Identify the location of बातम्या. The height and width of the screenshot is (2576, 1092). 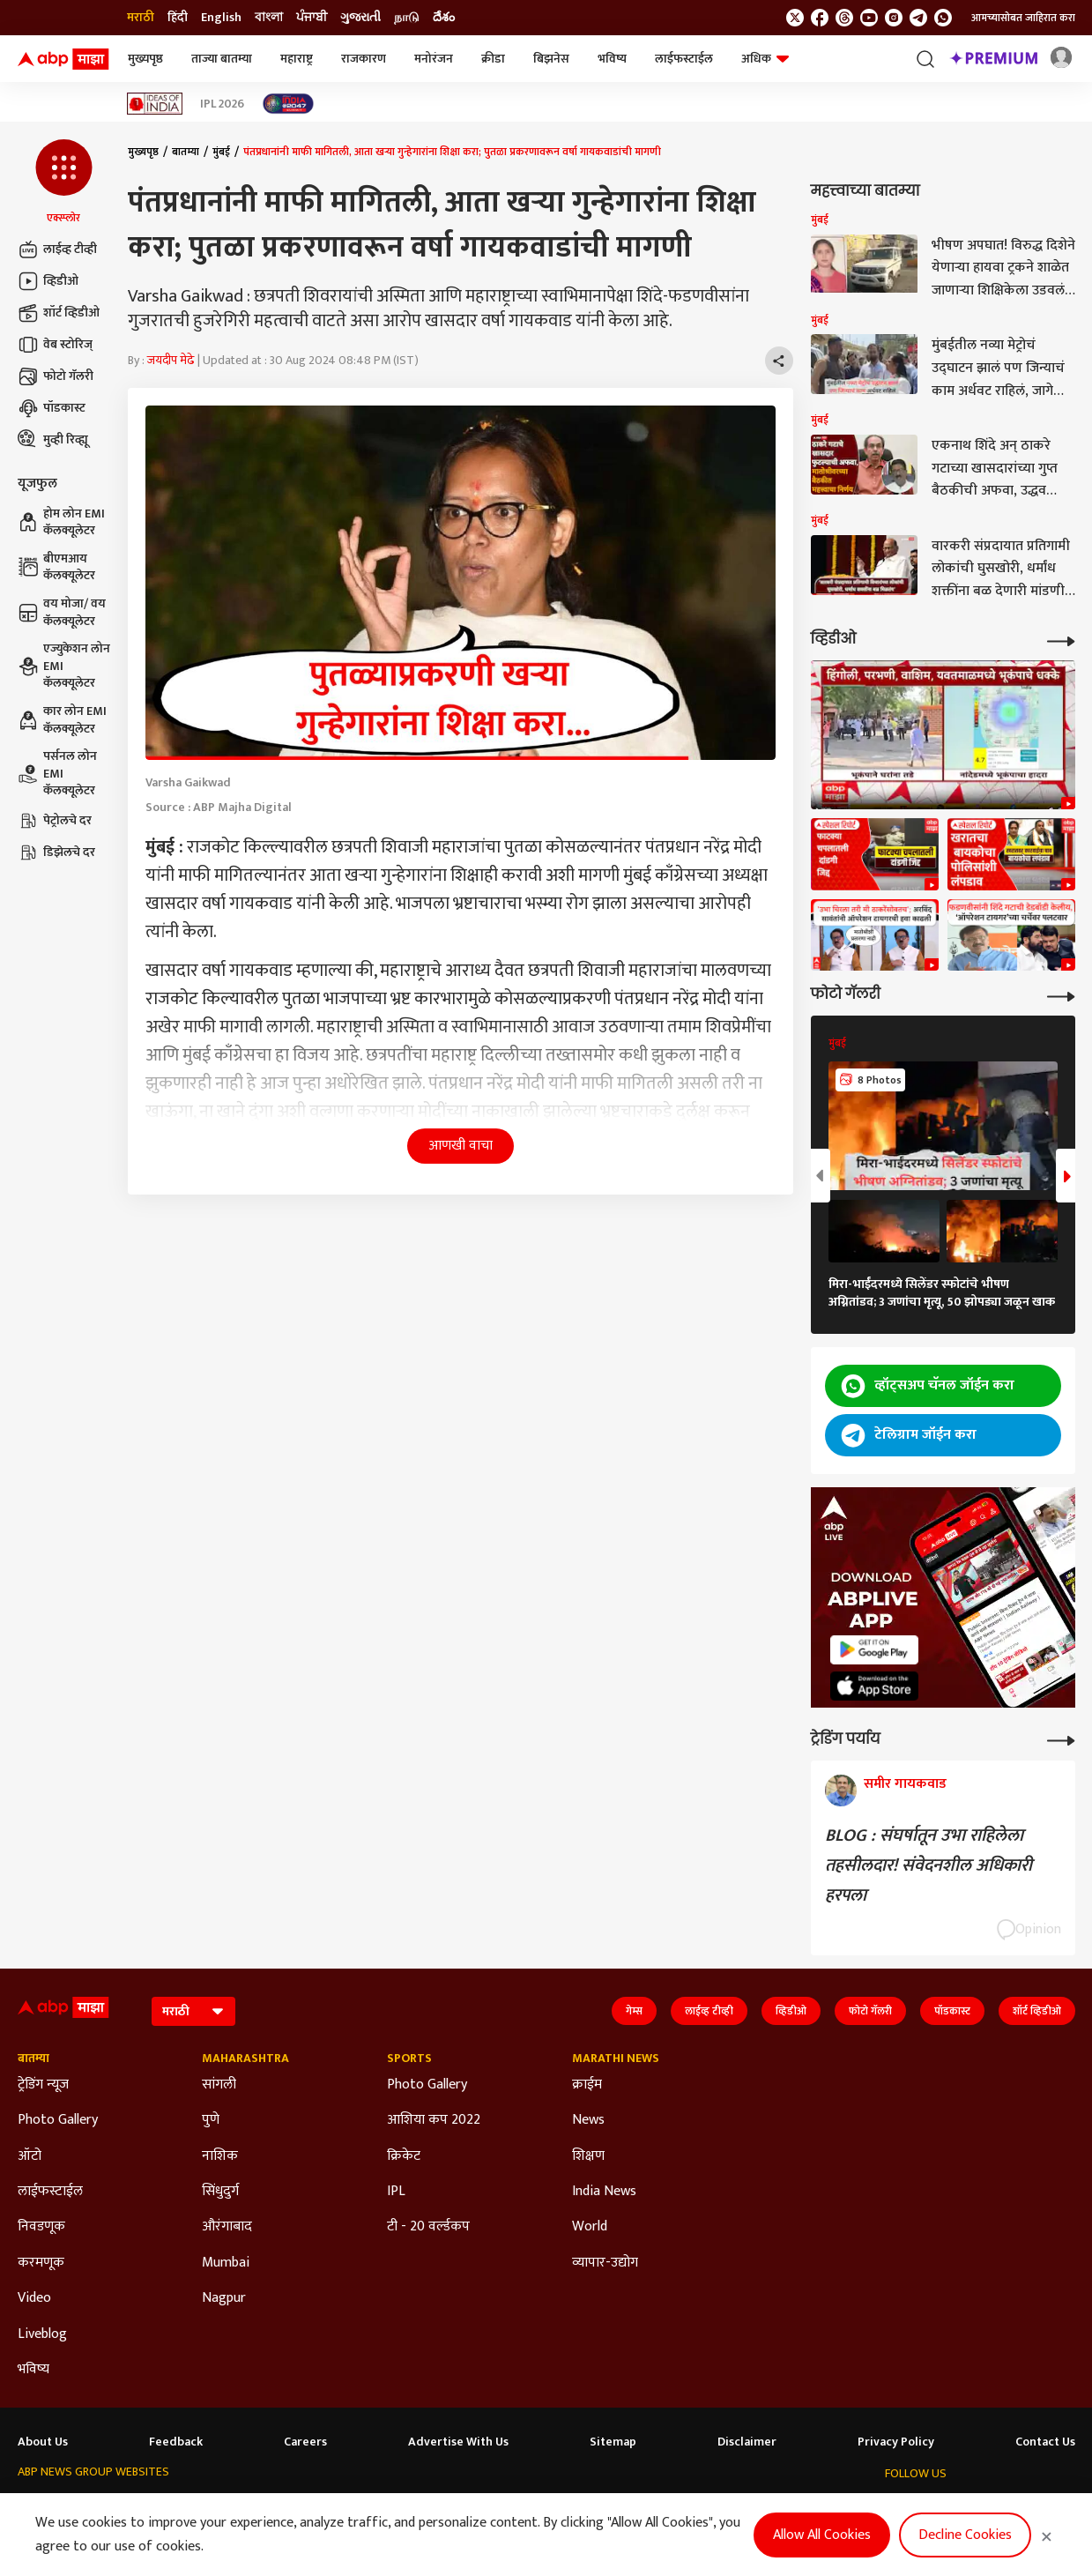
(185, 151).